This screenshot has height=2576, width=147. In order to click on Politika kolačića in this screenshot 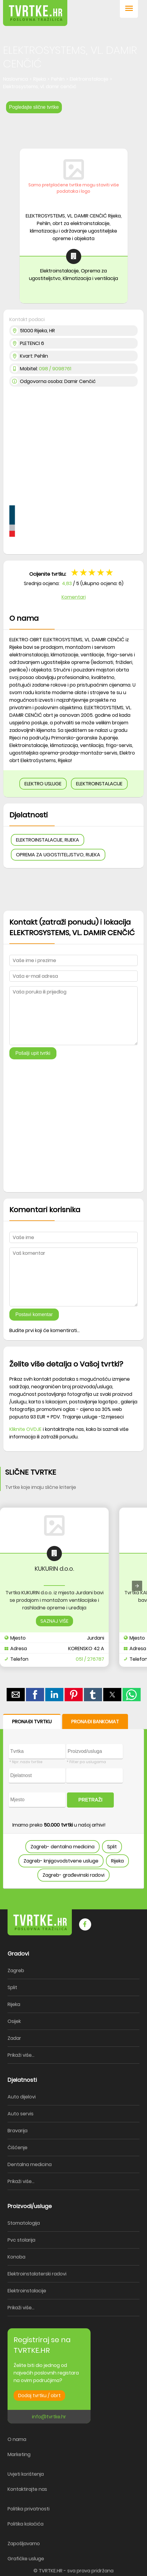, I will do `click(25, 2523)`.